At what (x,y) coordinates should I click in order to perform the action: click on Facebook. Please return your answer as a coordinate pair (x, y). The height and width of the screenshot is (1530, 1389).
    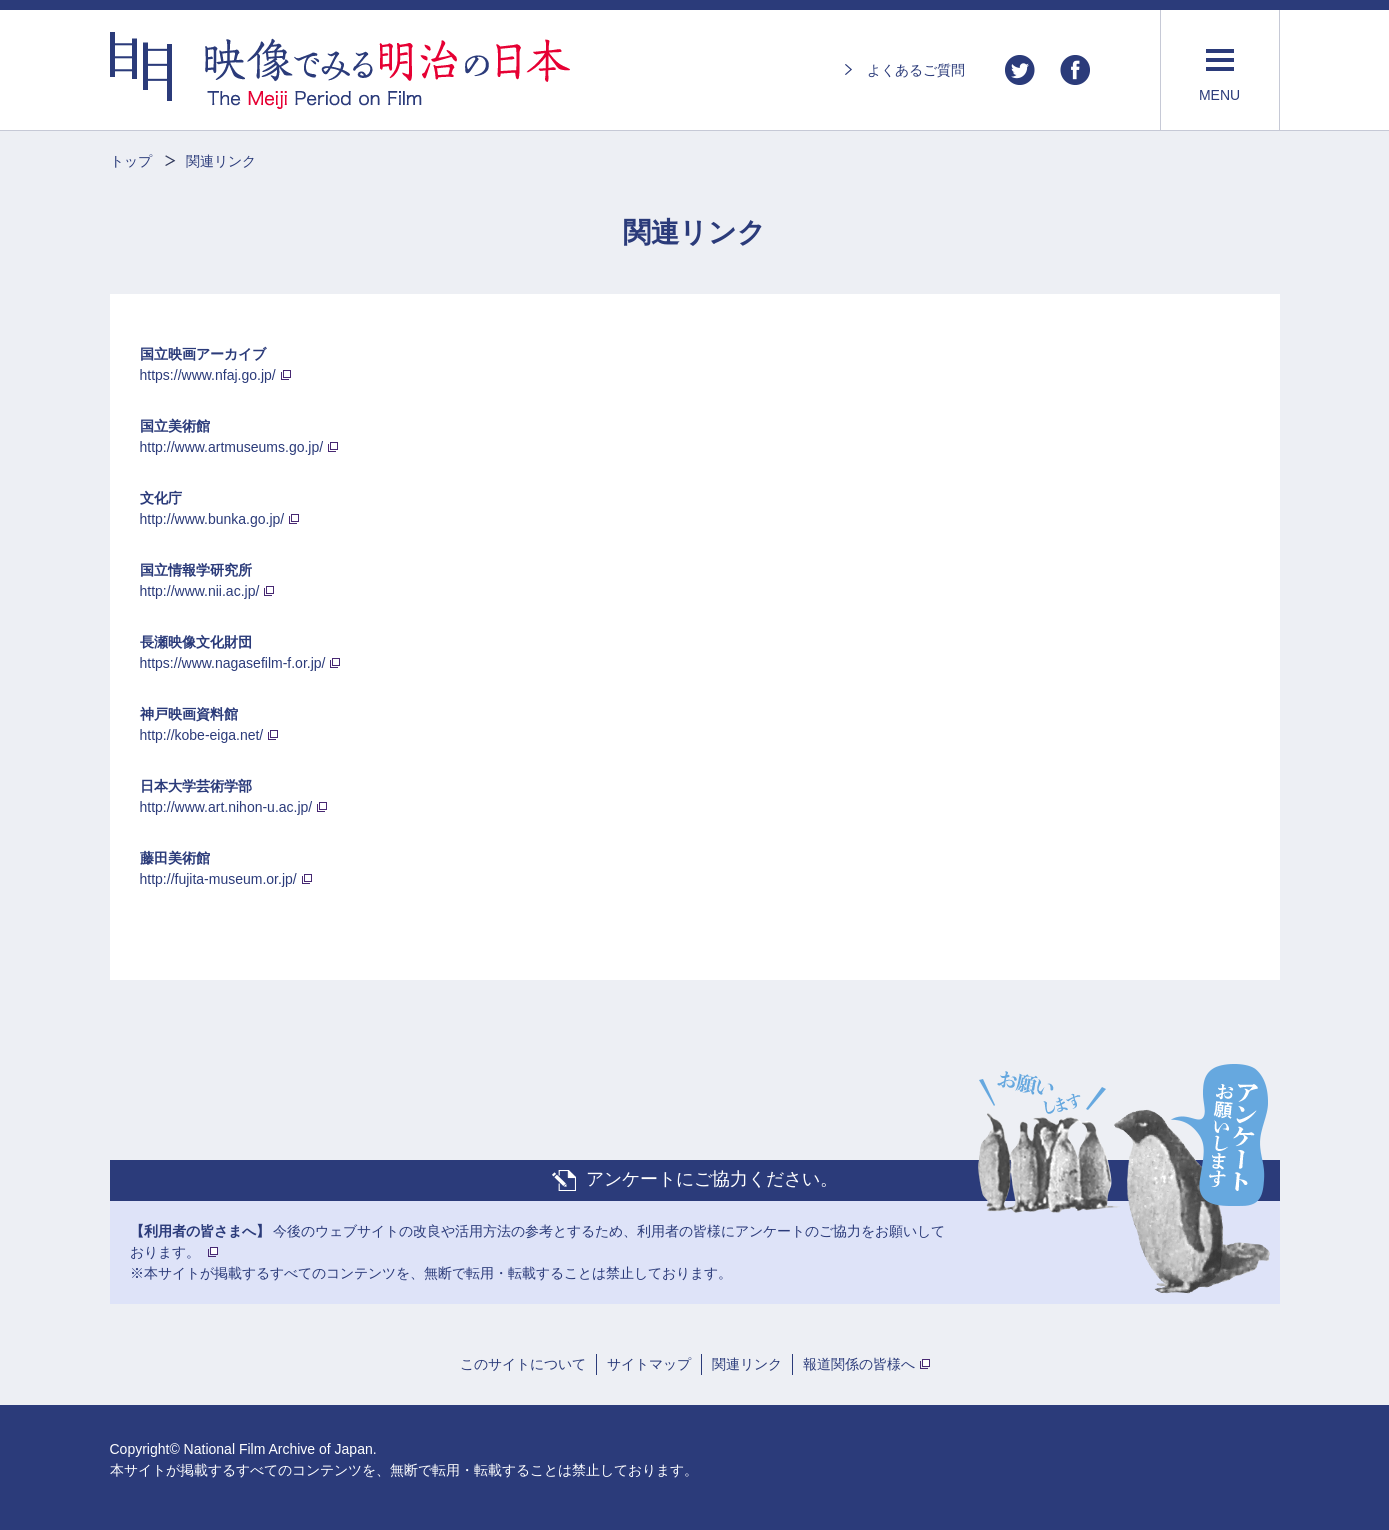
    Looking at the image, I should click on (1075, 70).